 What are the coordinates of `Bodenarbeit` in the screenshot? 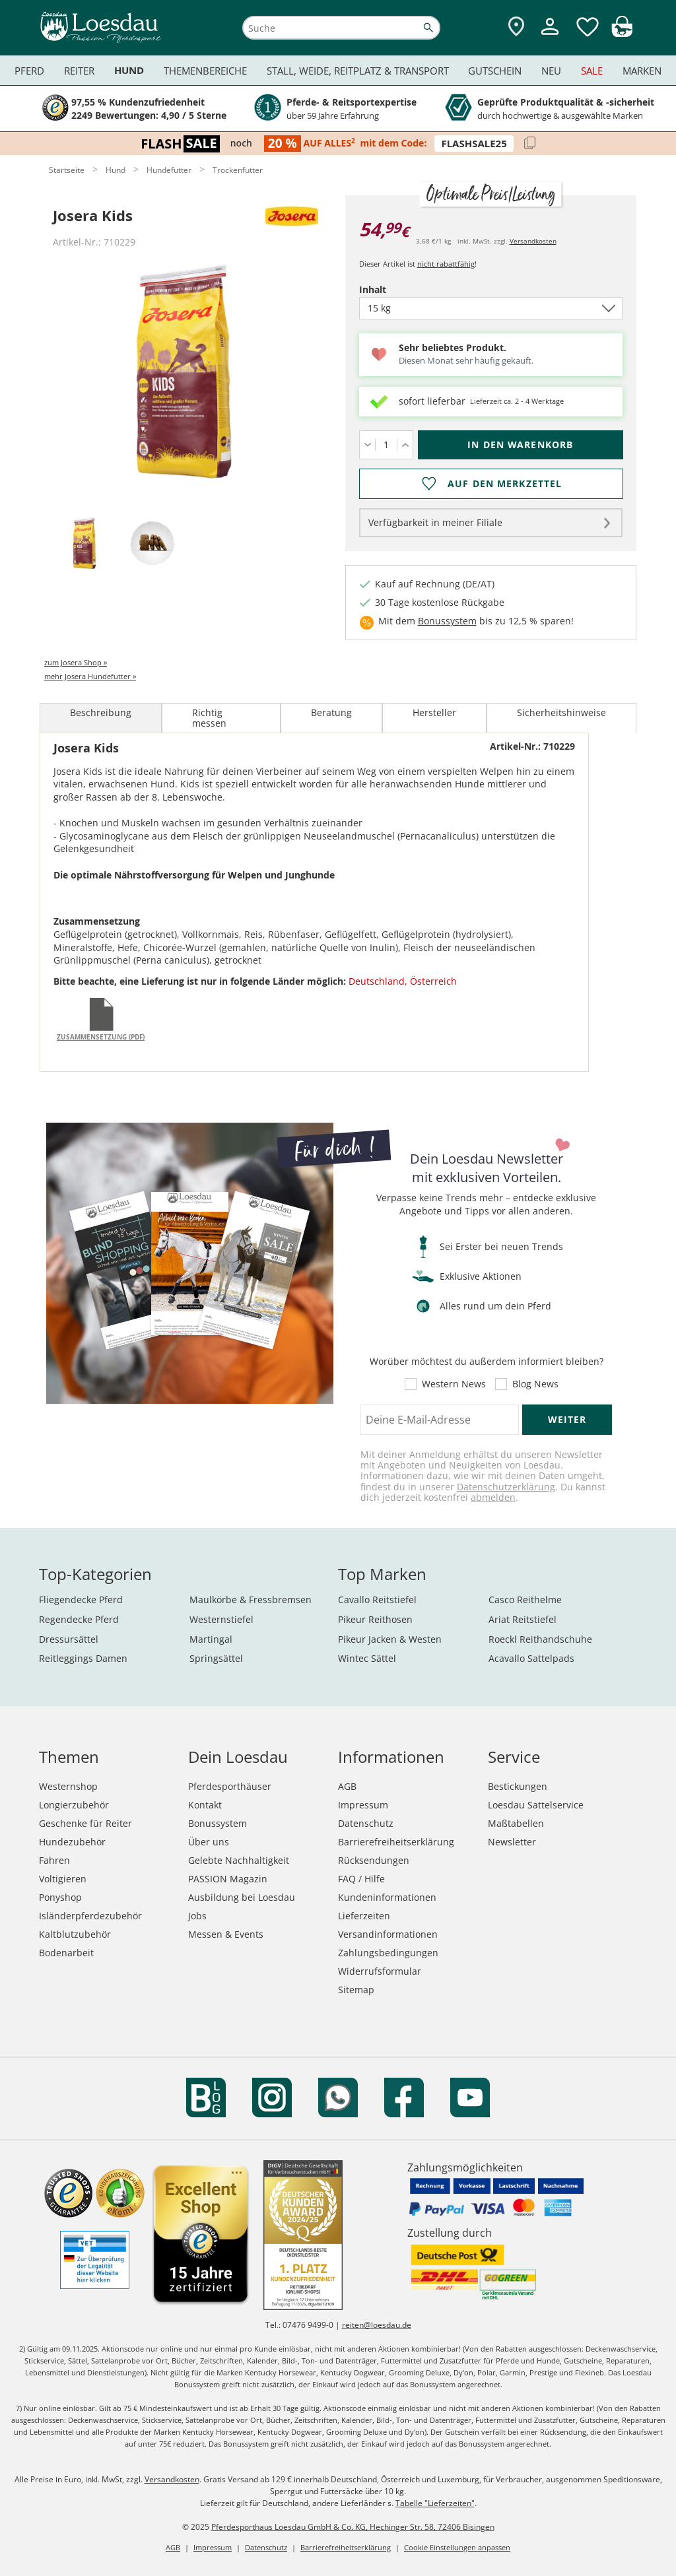 It's located at (66, 1952).